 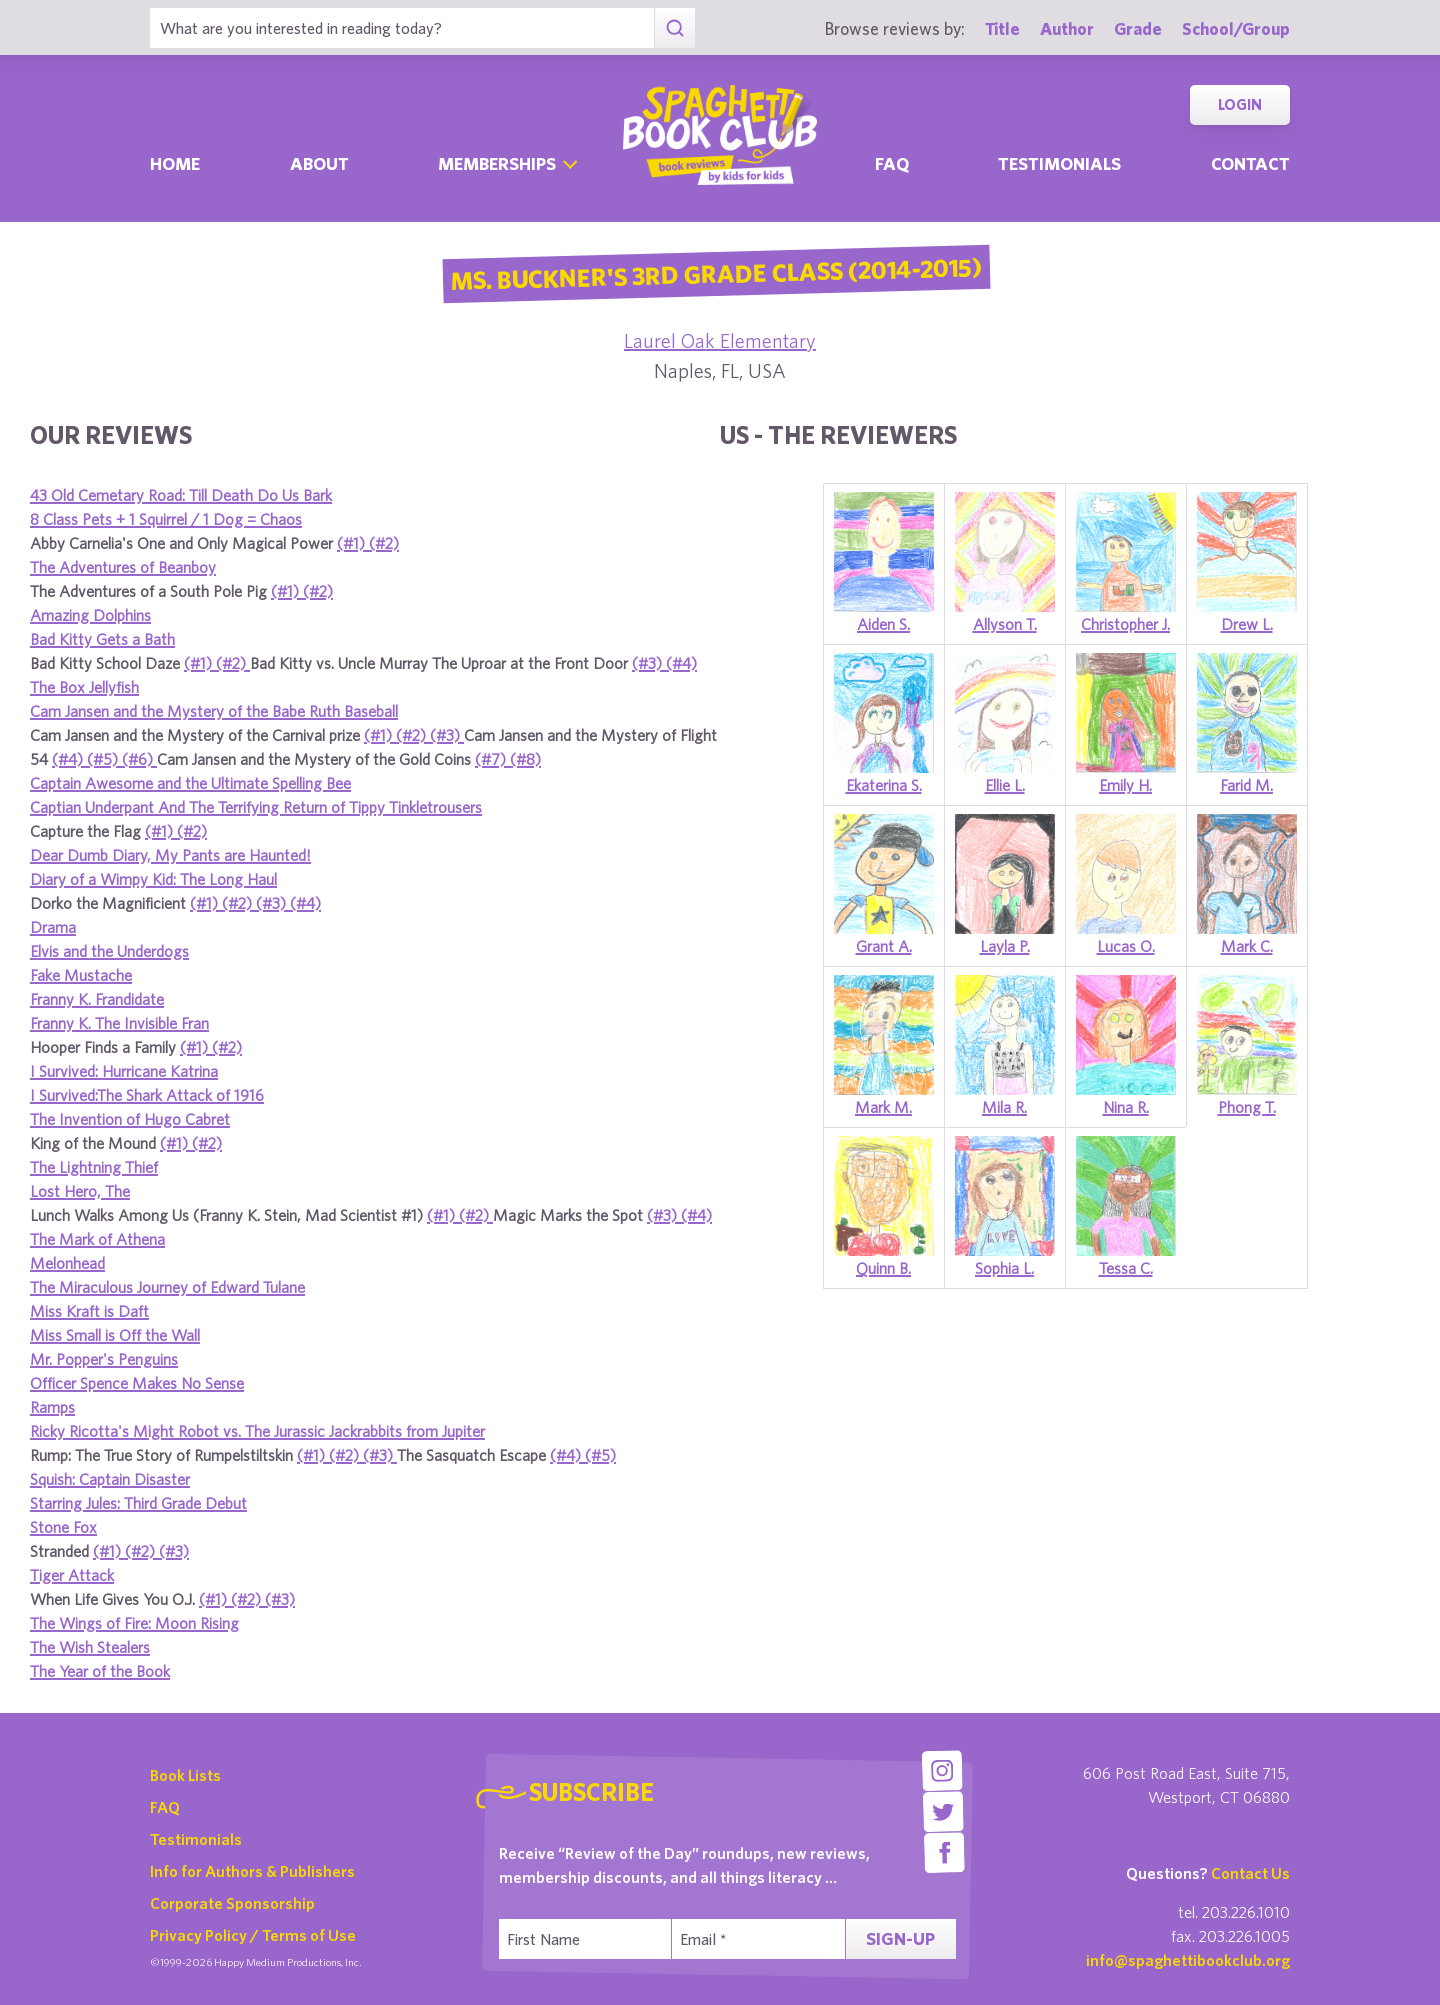 I want to click on Tessa C., so click(x=1126, y=1268).